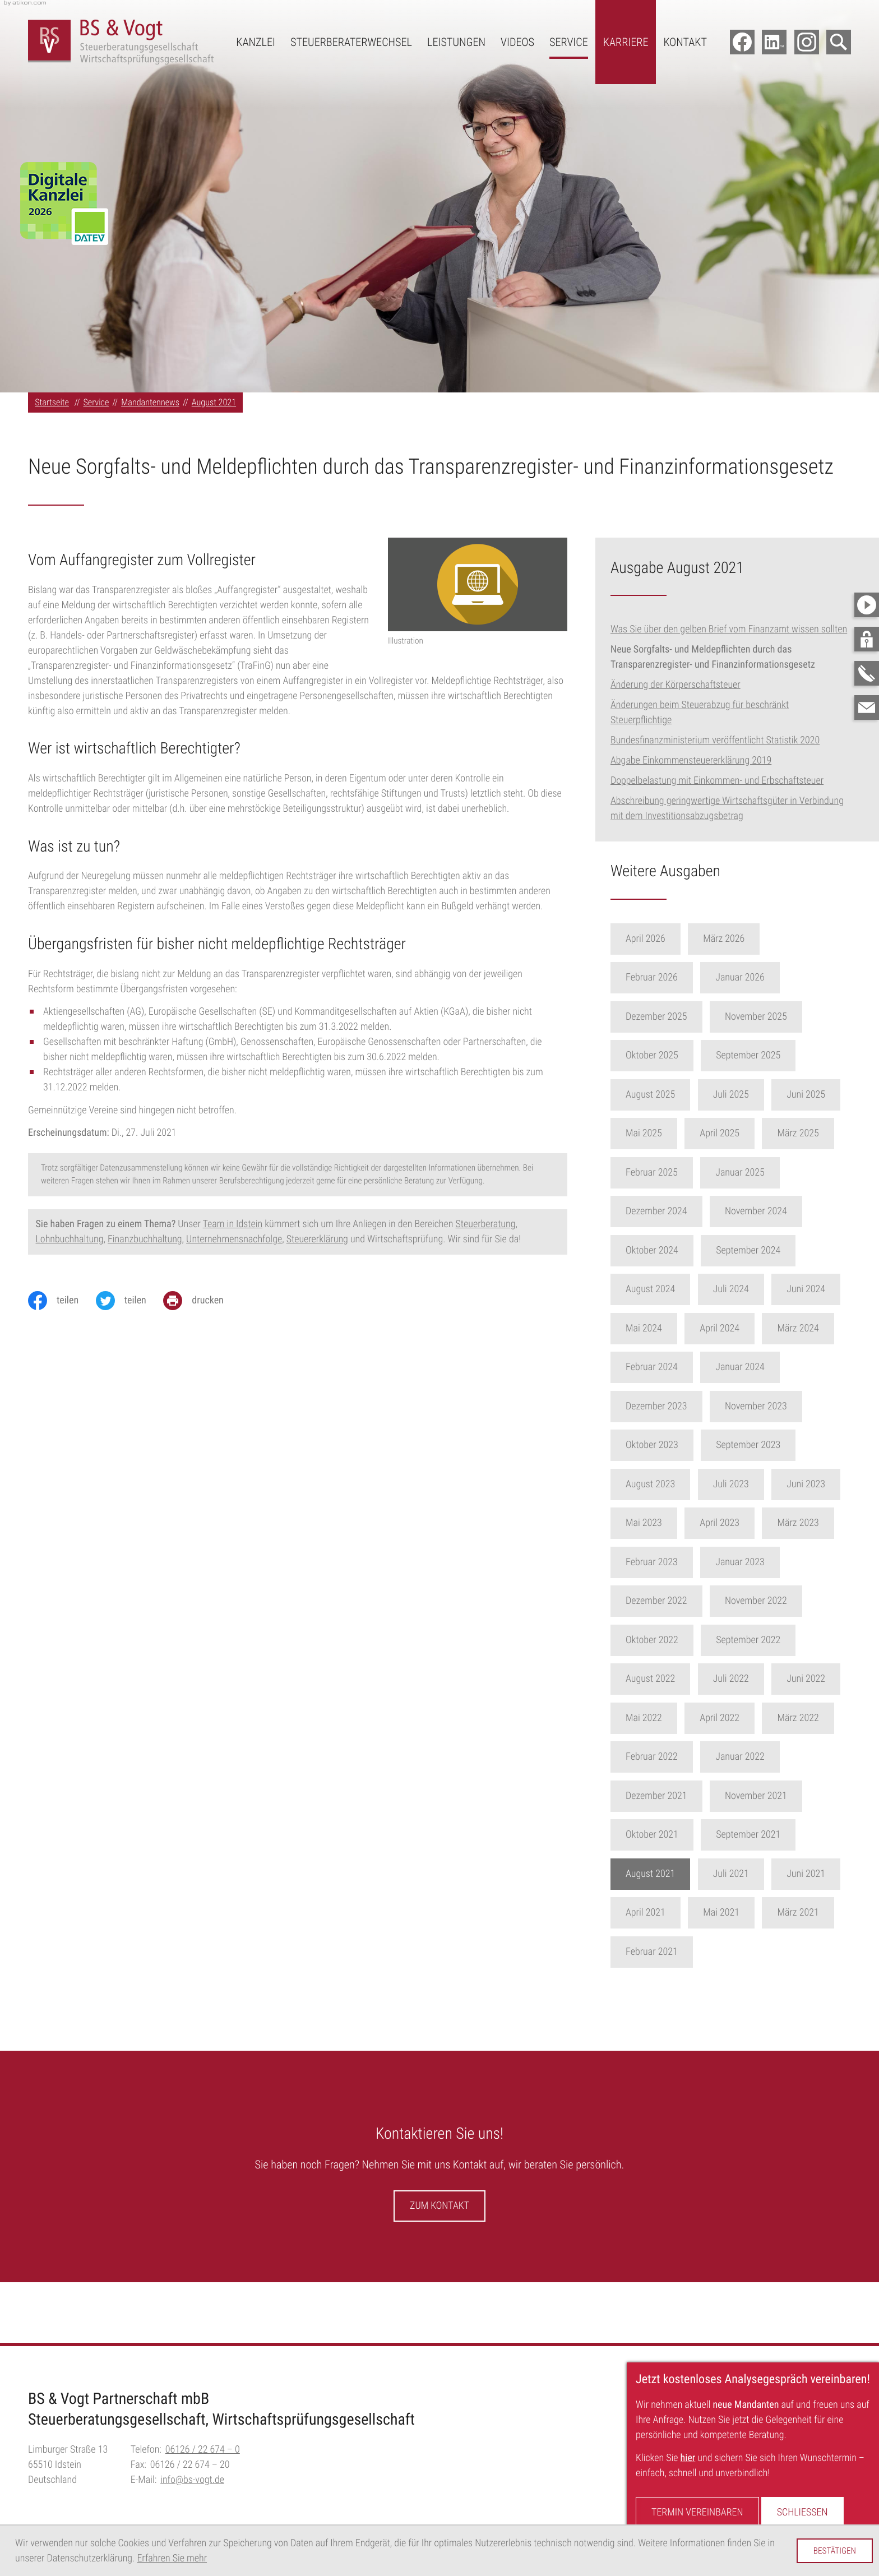 This screenshot has width=879, height=2576. I want to click on Kontakt, so click(685, 42).